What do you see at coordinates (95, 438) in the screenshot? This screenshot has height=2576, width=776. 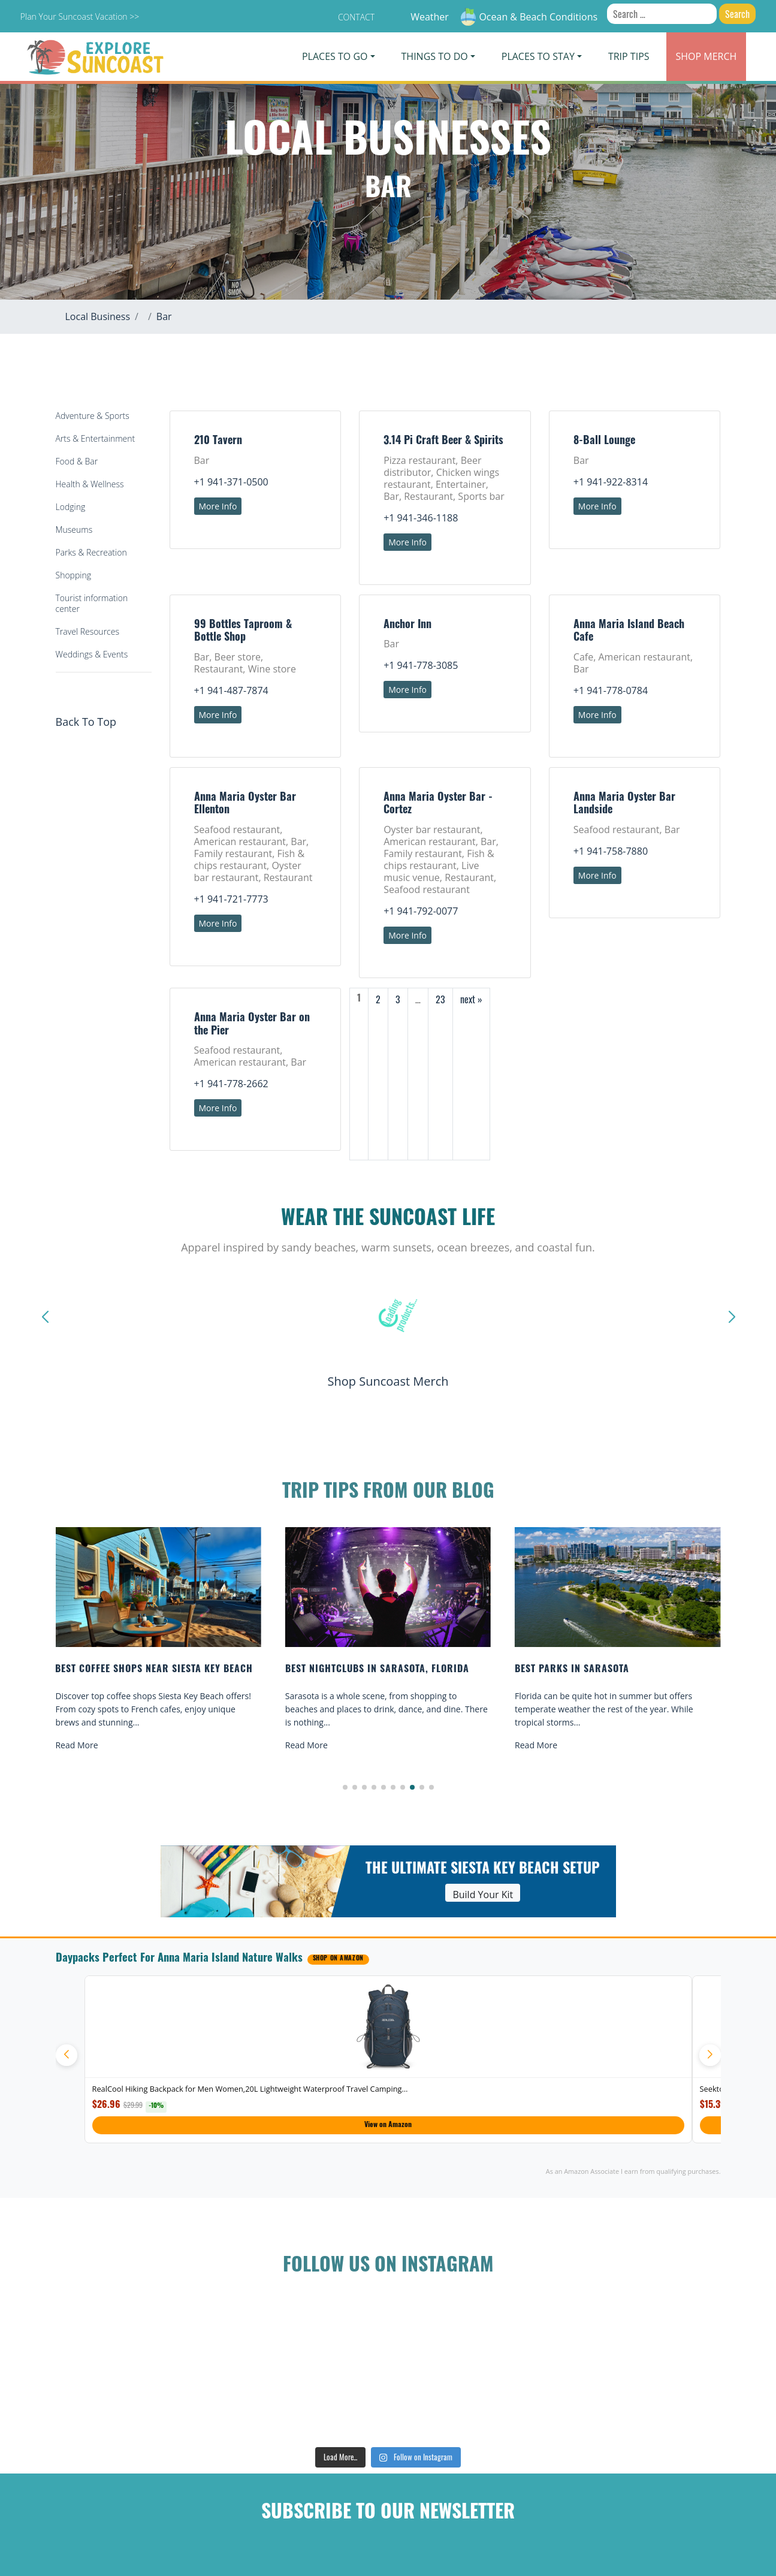 I see `Arts & Entertainment` at bounding box center [95, 438].